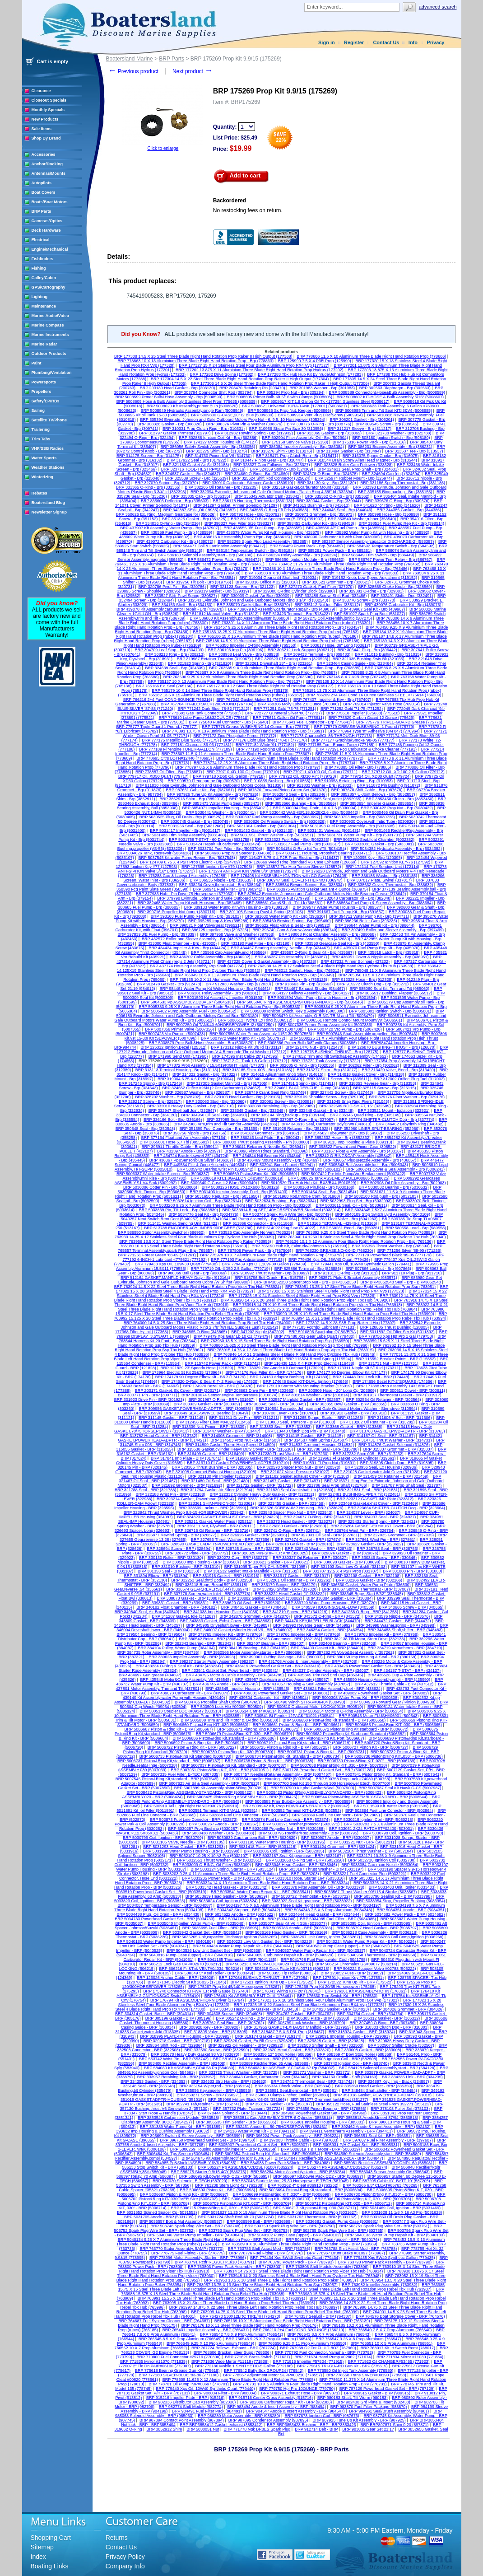 Image resolution: width=483 pixels, height=2576 pixels. I want to click on BRP 437907 Kit Assembly, Water Pump - Brp (437907), so click(169, 528).